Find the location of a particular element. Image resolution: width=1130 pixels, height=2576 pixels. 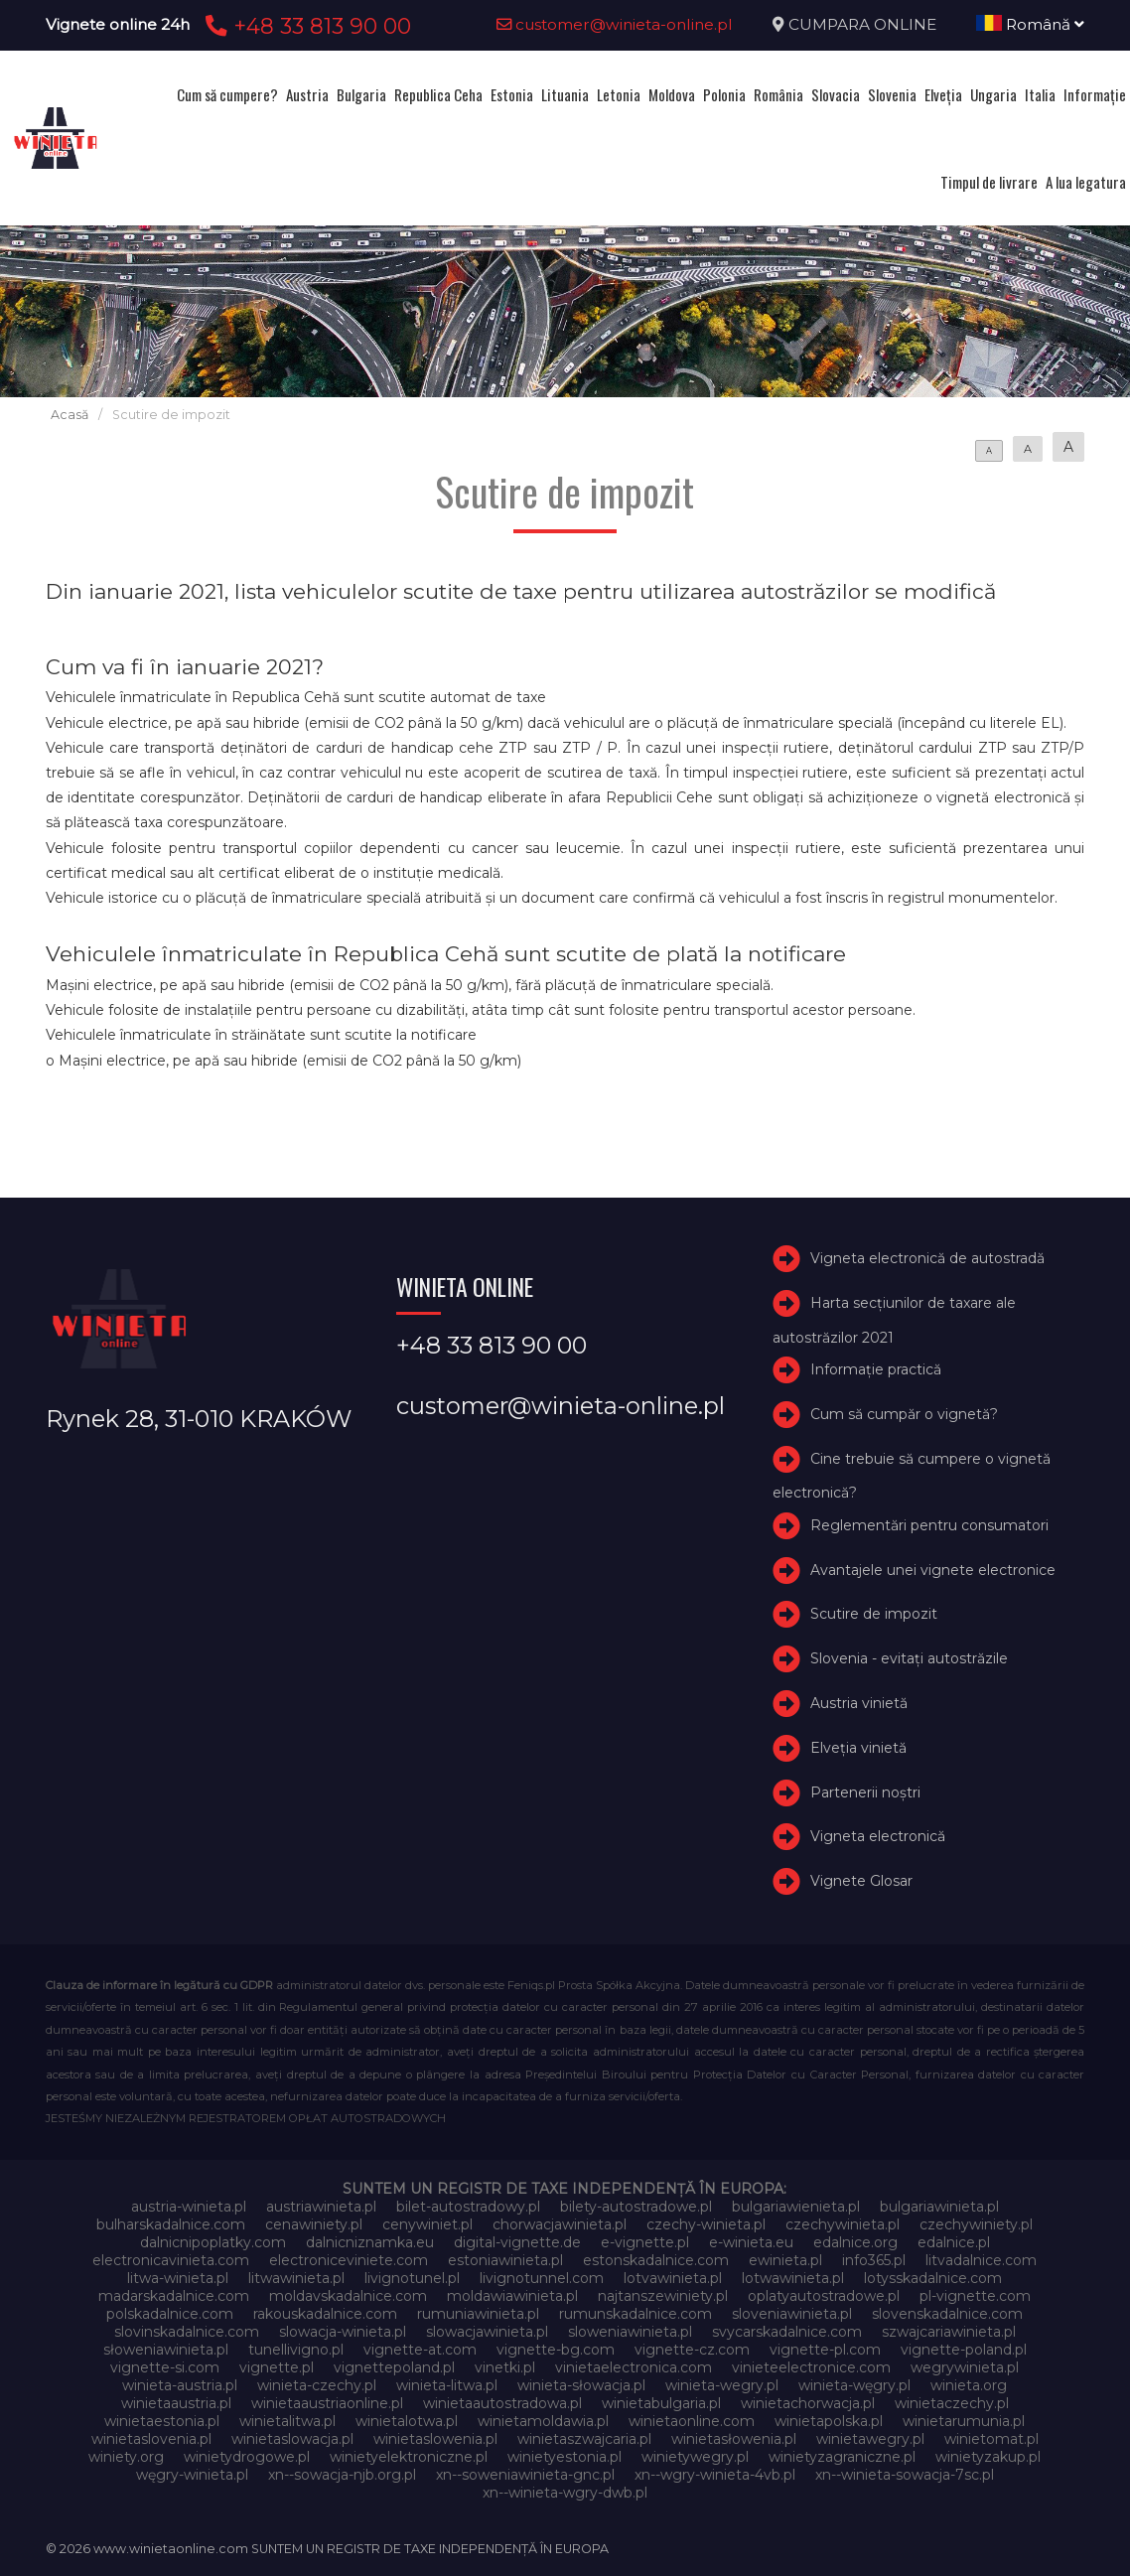

moldawiawinieta.pl is located at coordinates (512, 2296).